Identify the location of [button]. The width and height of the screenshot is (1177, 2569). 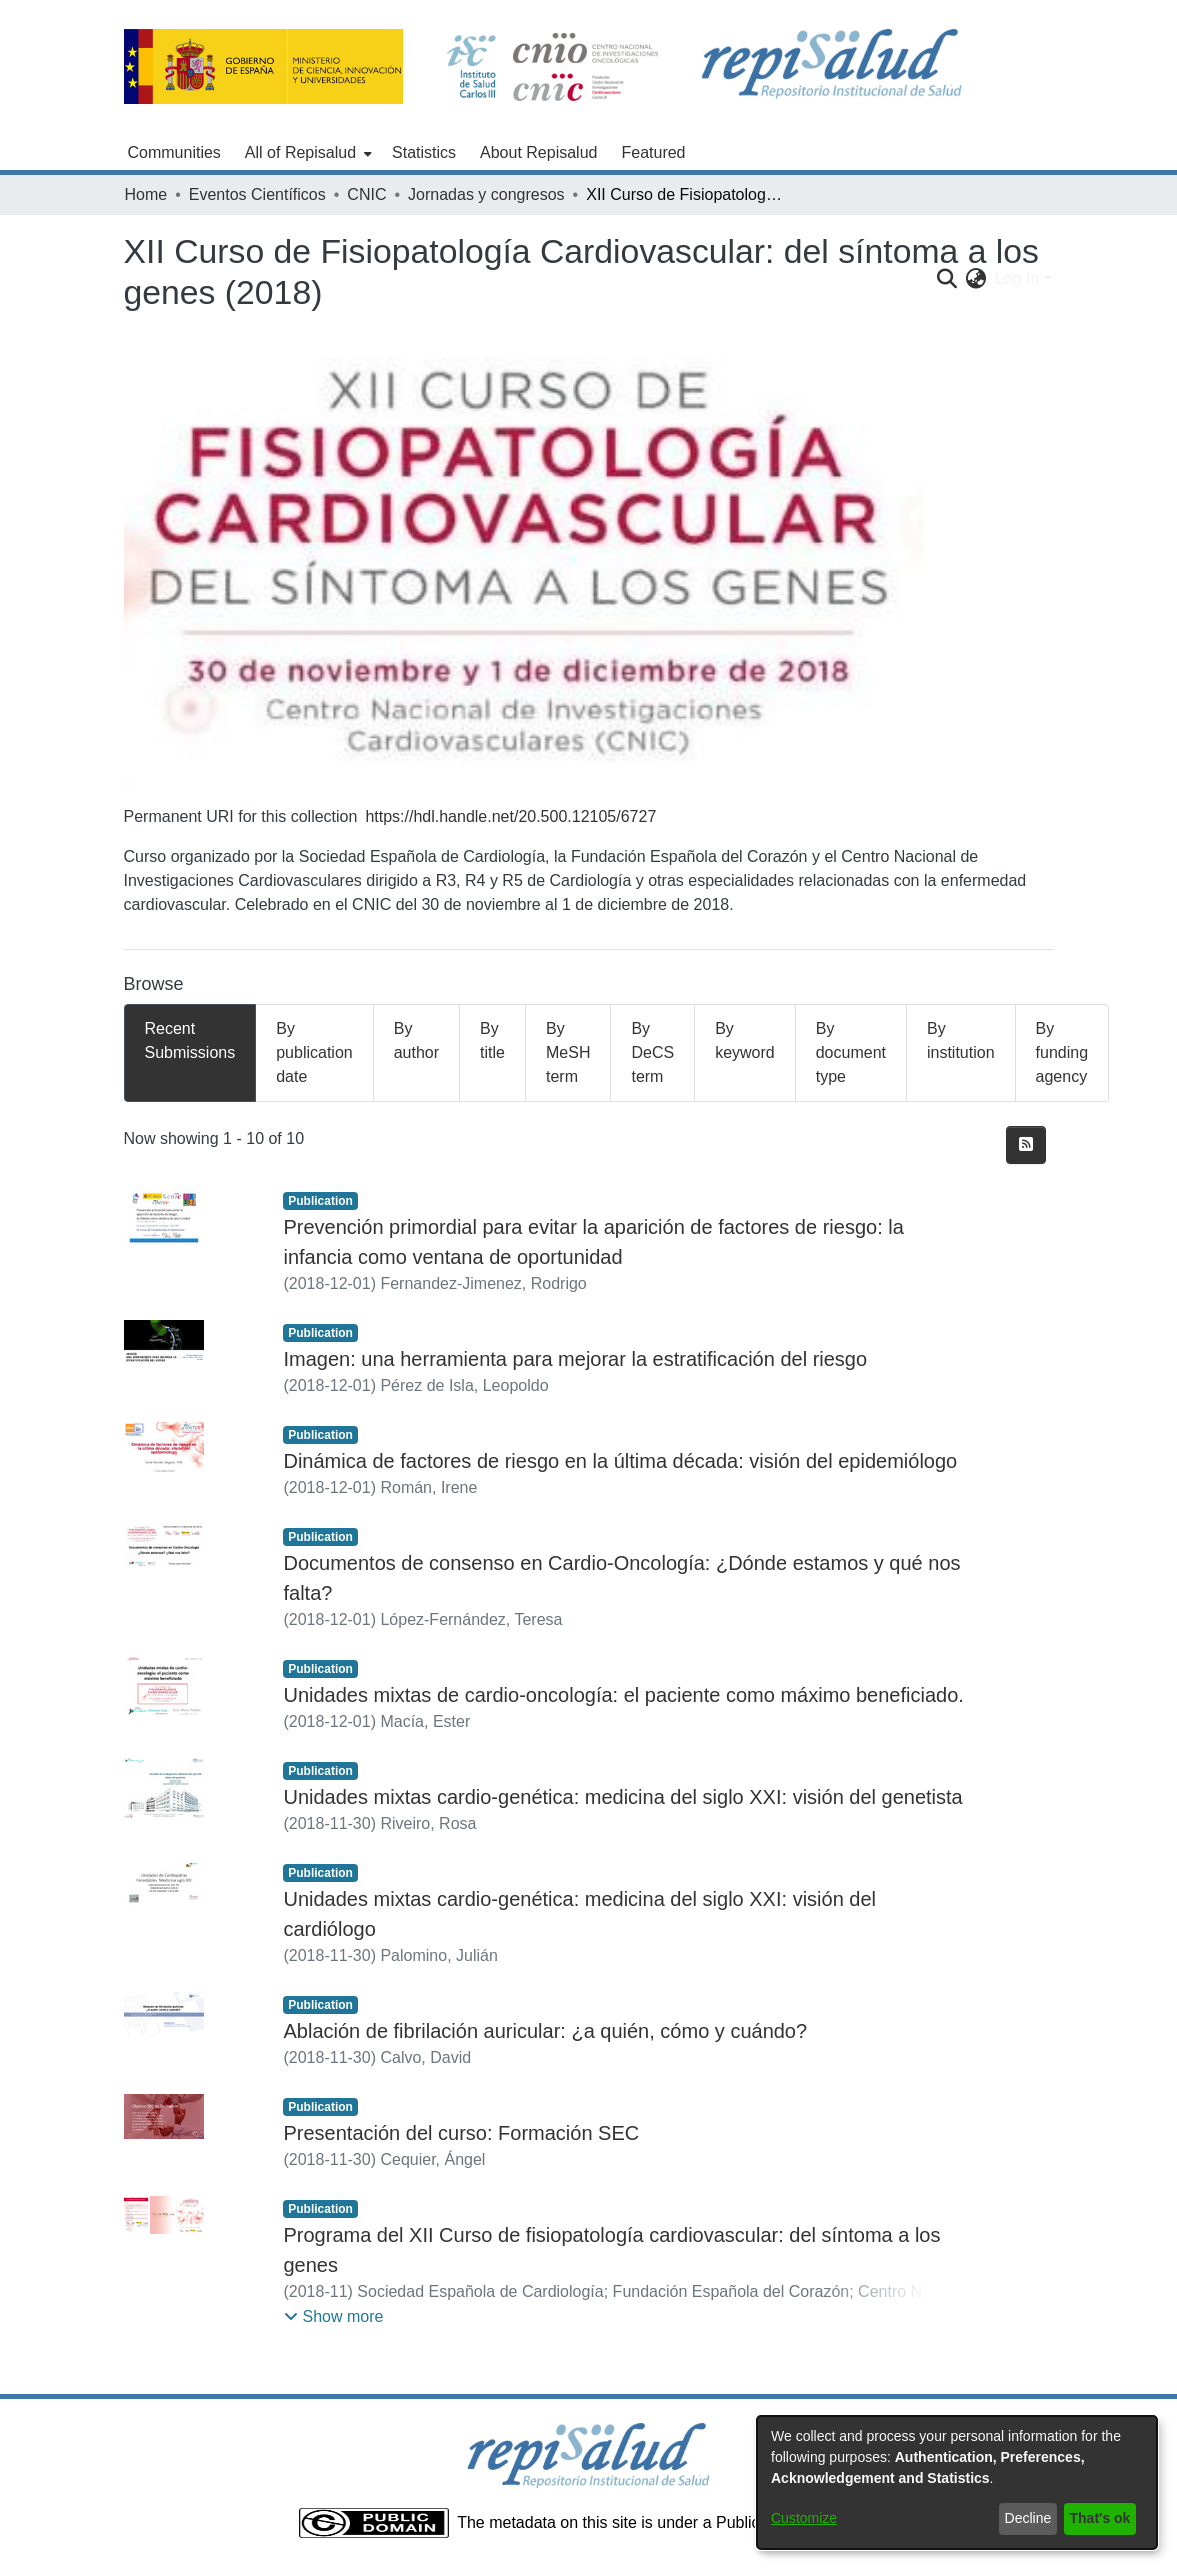
(333, 2317).